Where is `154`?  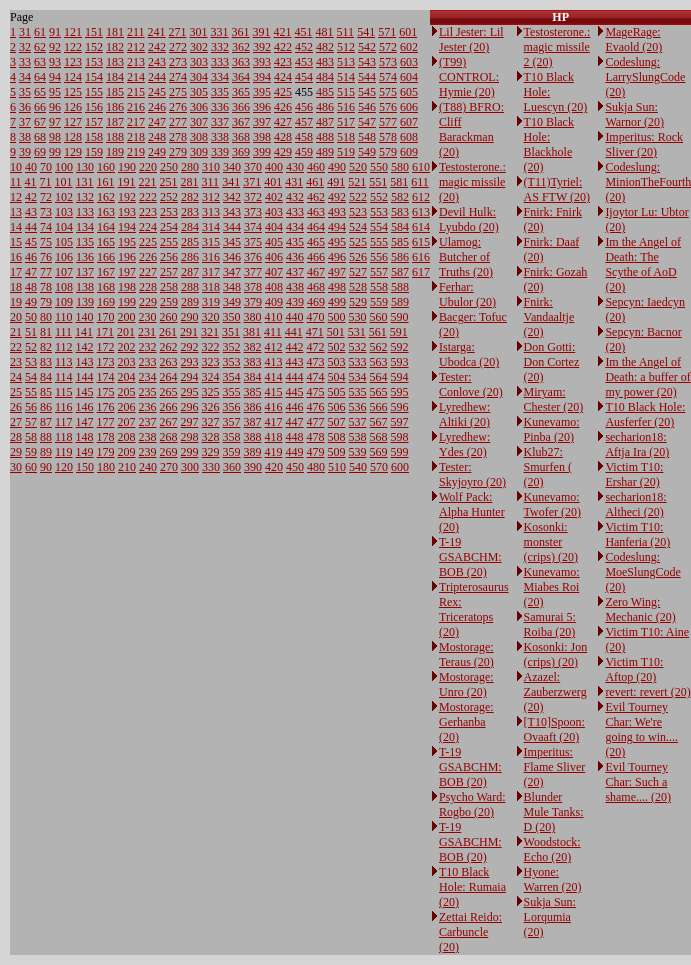
154 is located at coordinates (94, 77).